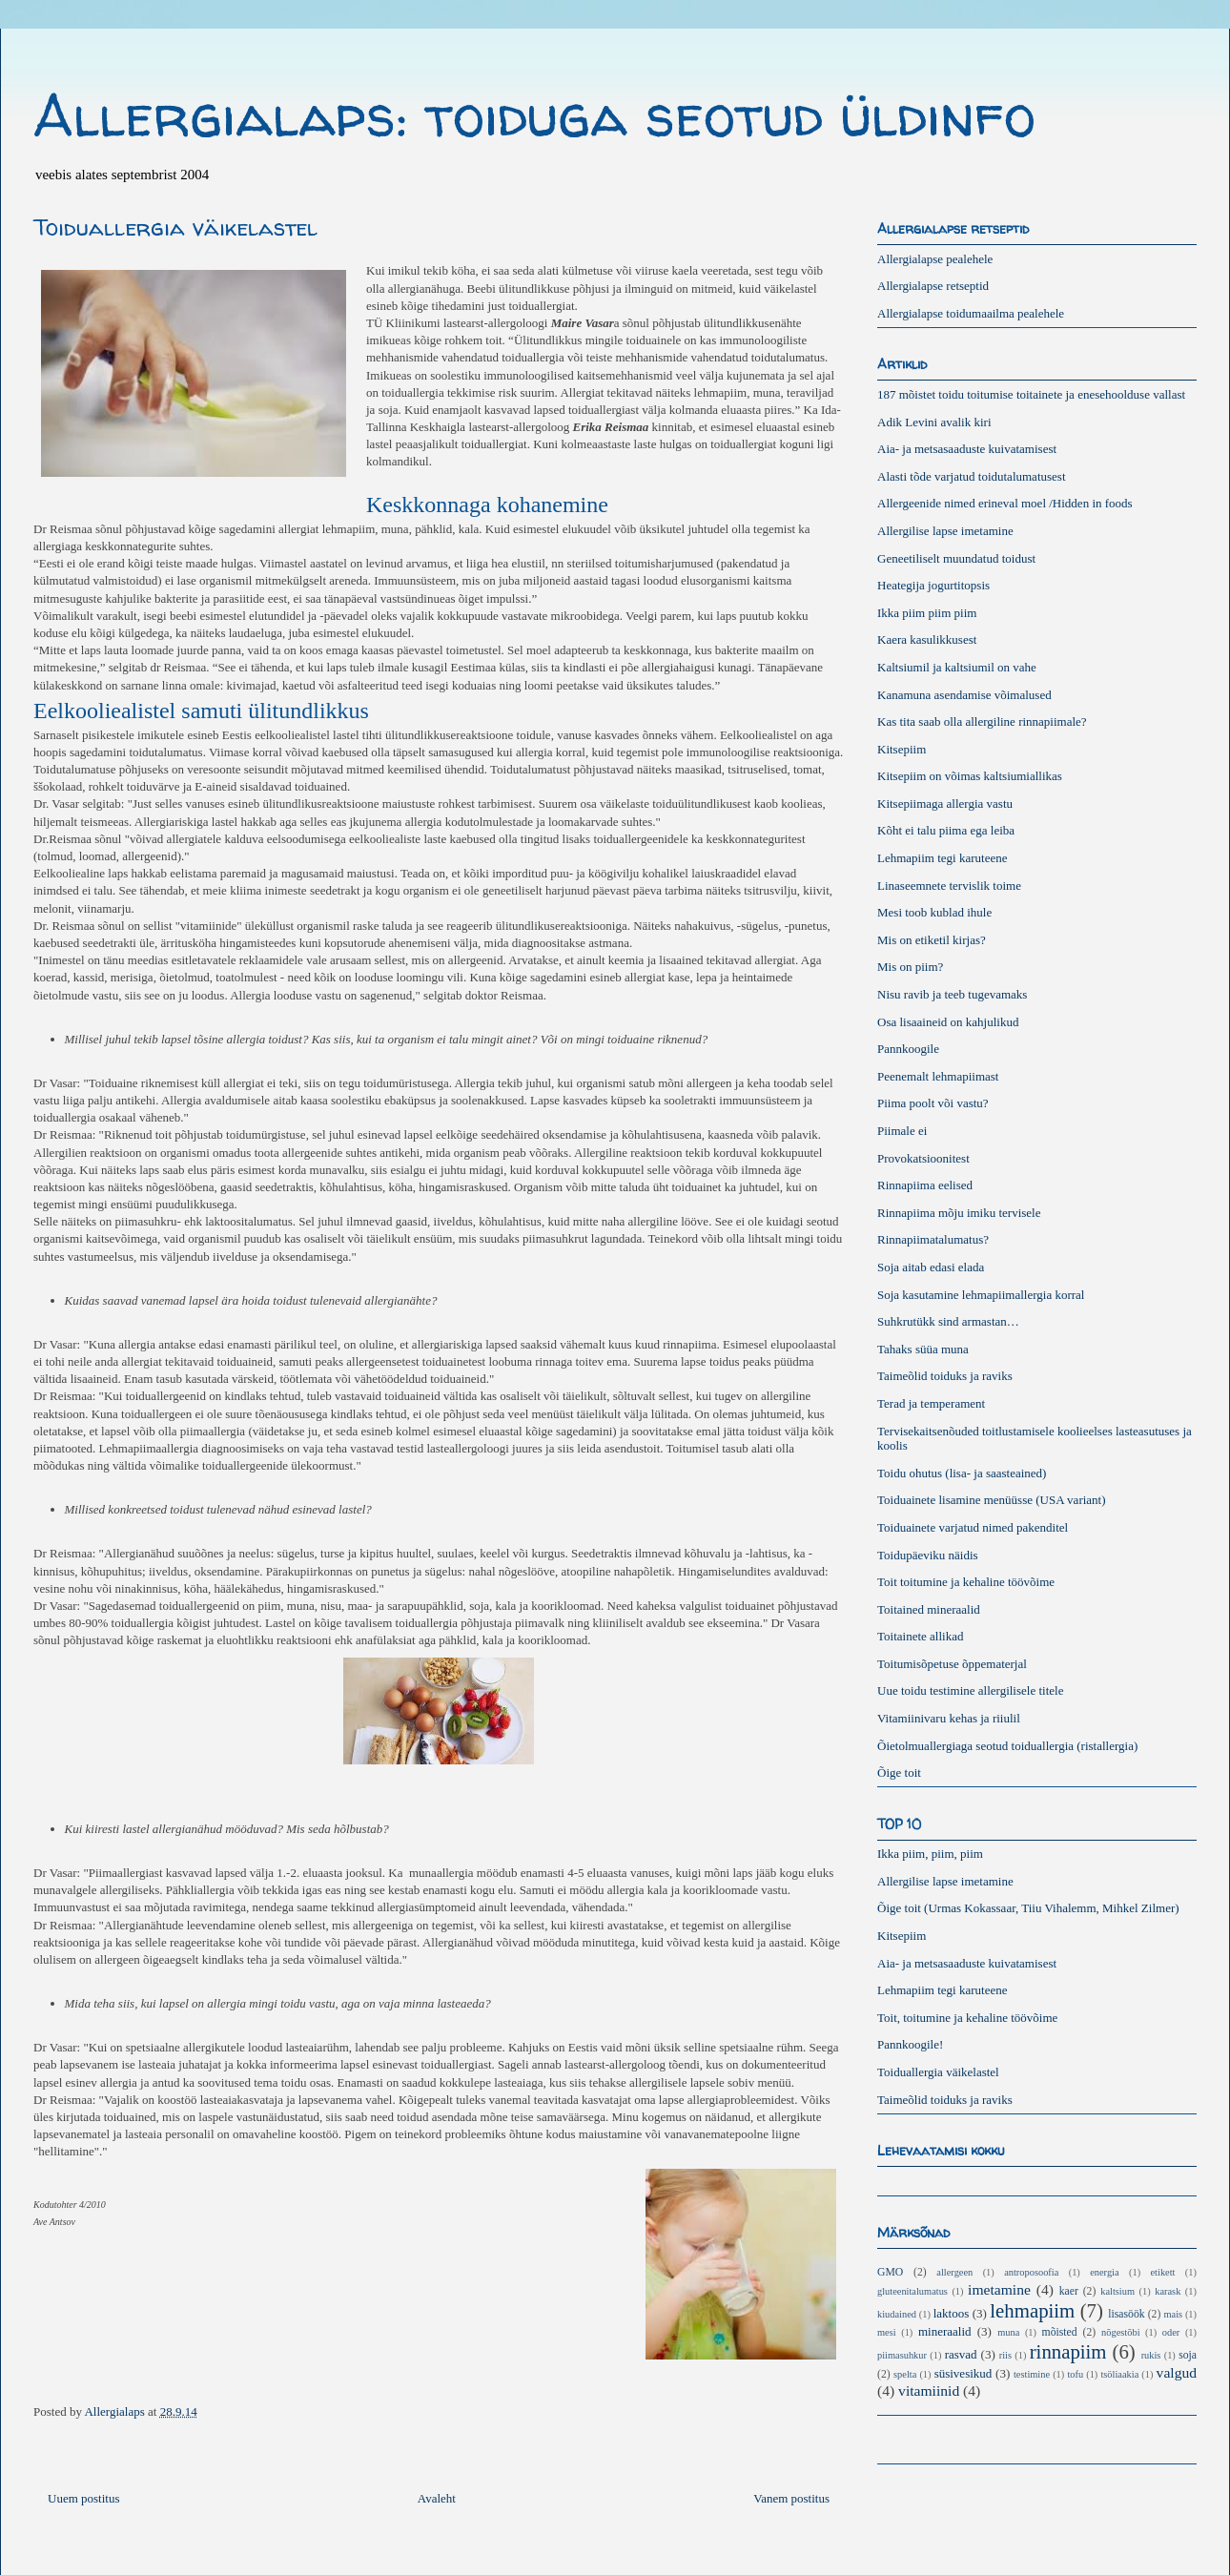 This screenshot has width=1230, height=2576. What do you see at coordinates (947, 1022) in the screenshot?
I see `Osa lisaaineid on kahjulikud` at bounding box center [947, 1022].